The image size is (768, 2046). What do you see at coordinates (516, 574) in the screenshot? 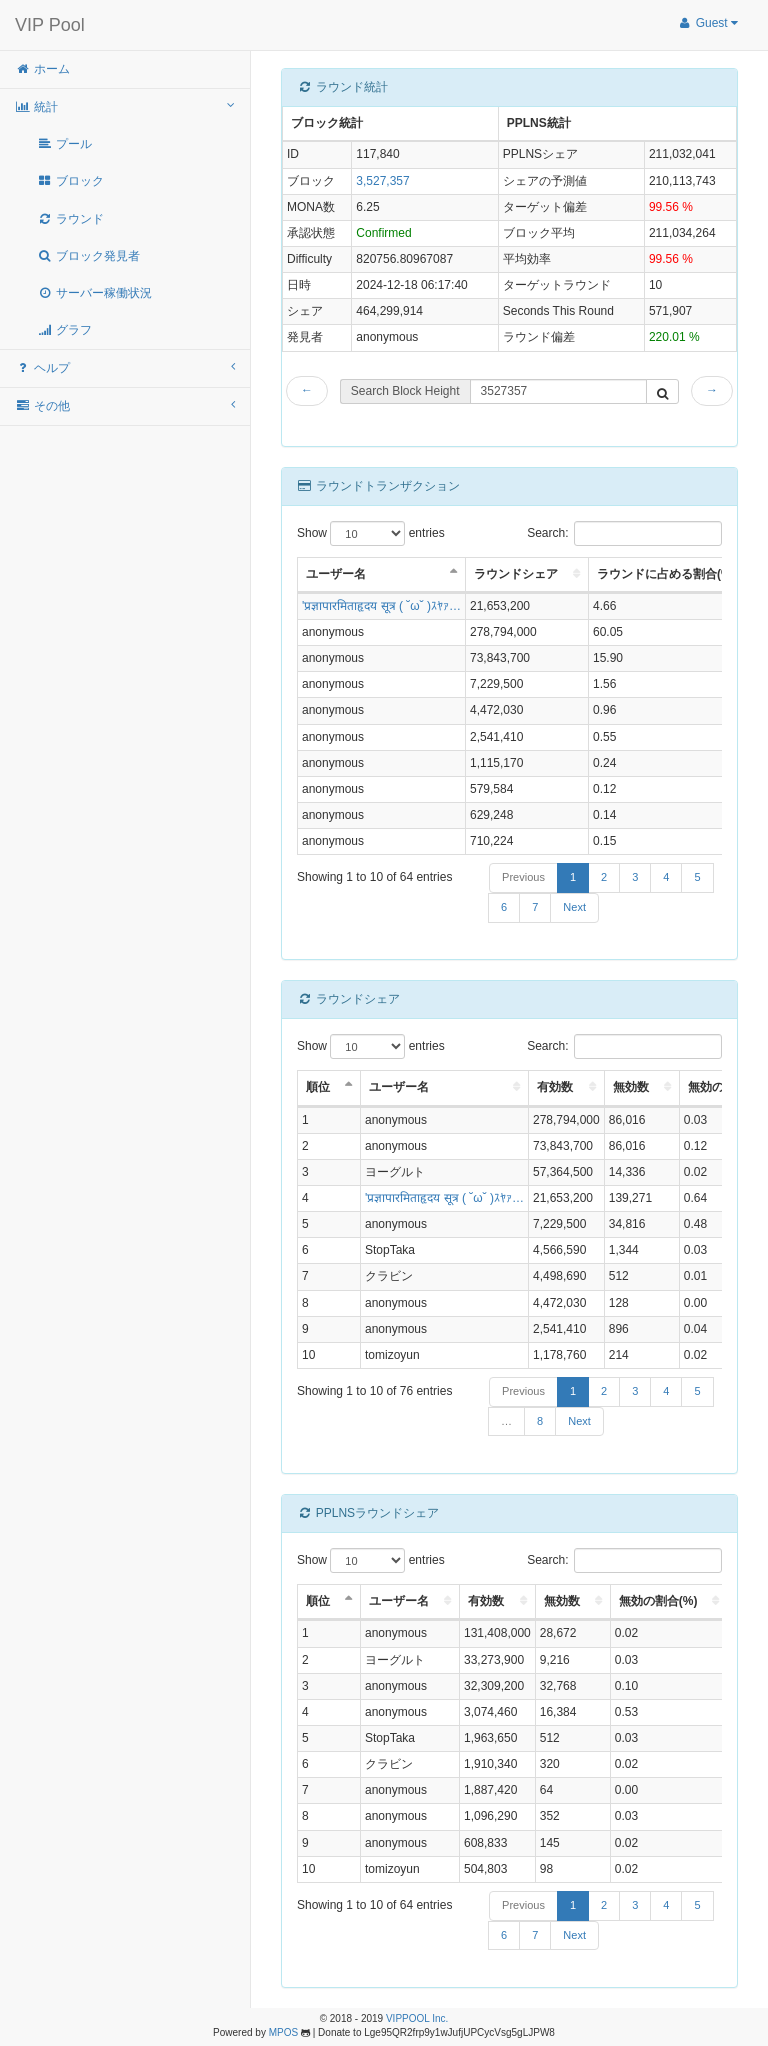
I see `ラウンドシェア [ラウンドシェア: activate to sort column ascending]` at bounding box center [516, 574].